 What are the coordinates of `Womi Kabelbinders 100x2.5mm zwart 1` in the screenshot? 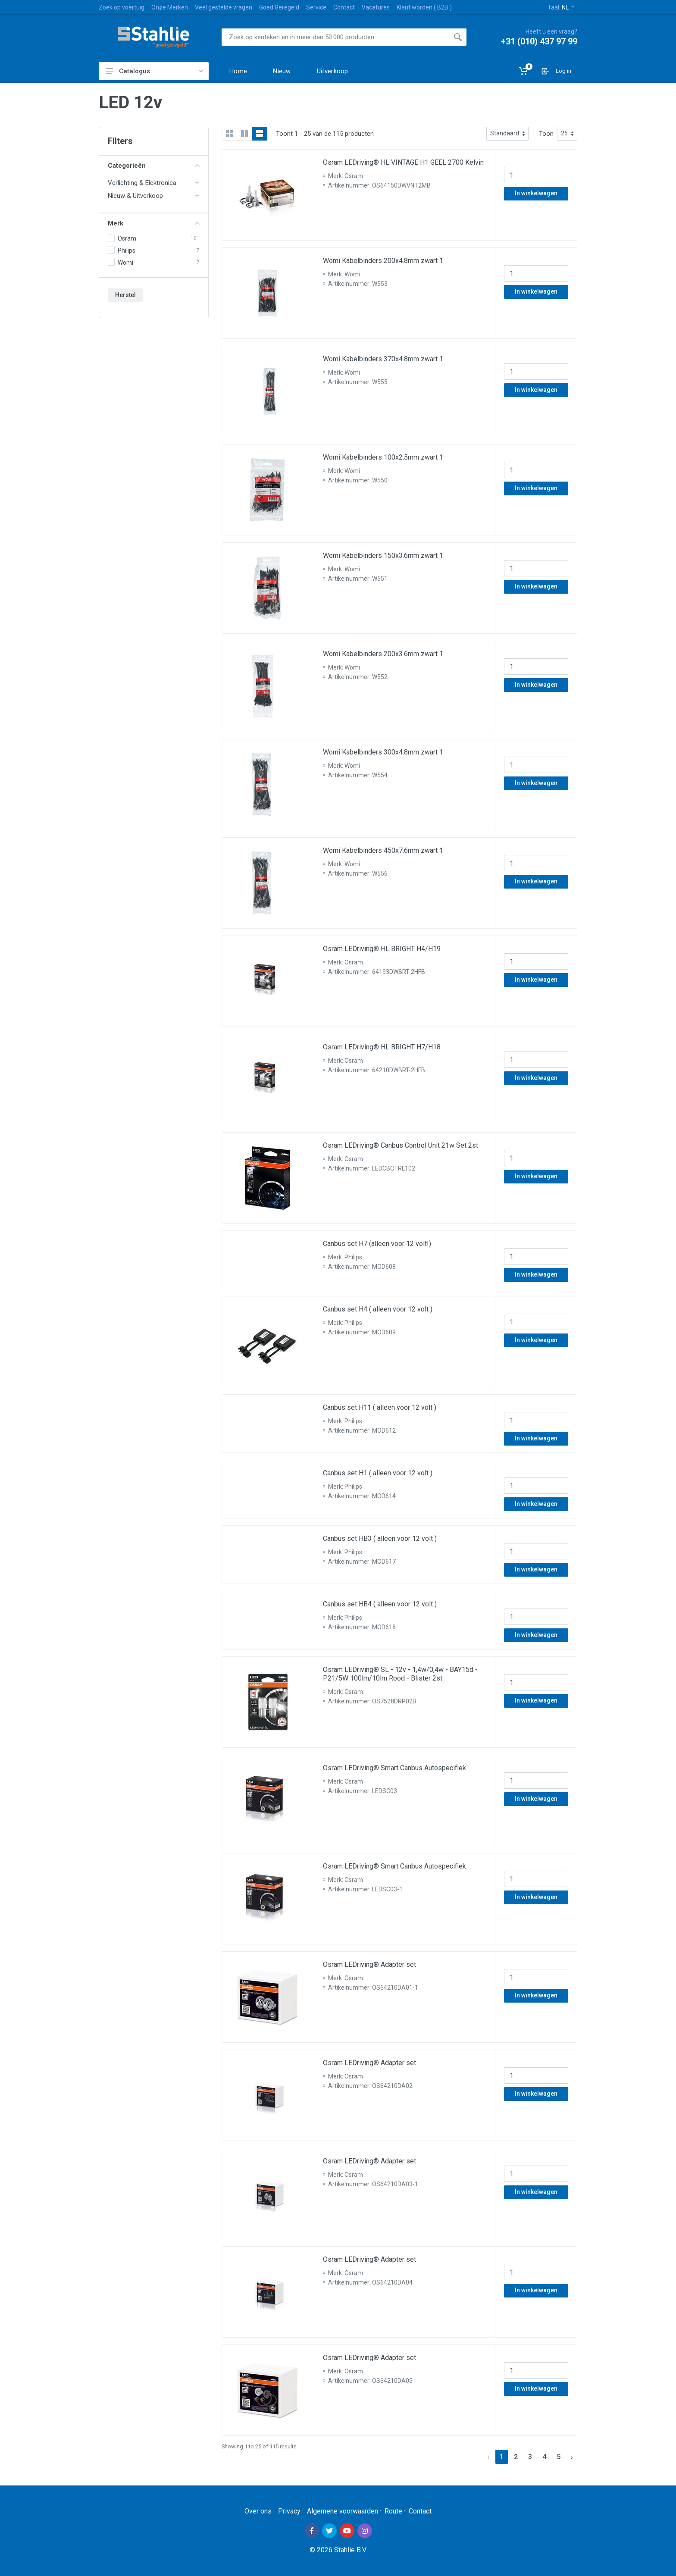 It's located at (383, 457).